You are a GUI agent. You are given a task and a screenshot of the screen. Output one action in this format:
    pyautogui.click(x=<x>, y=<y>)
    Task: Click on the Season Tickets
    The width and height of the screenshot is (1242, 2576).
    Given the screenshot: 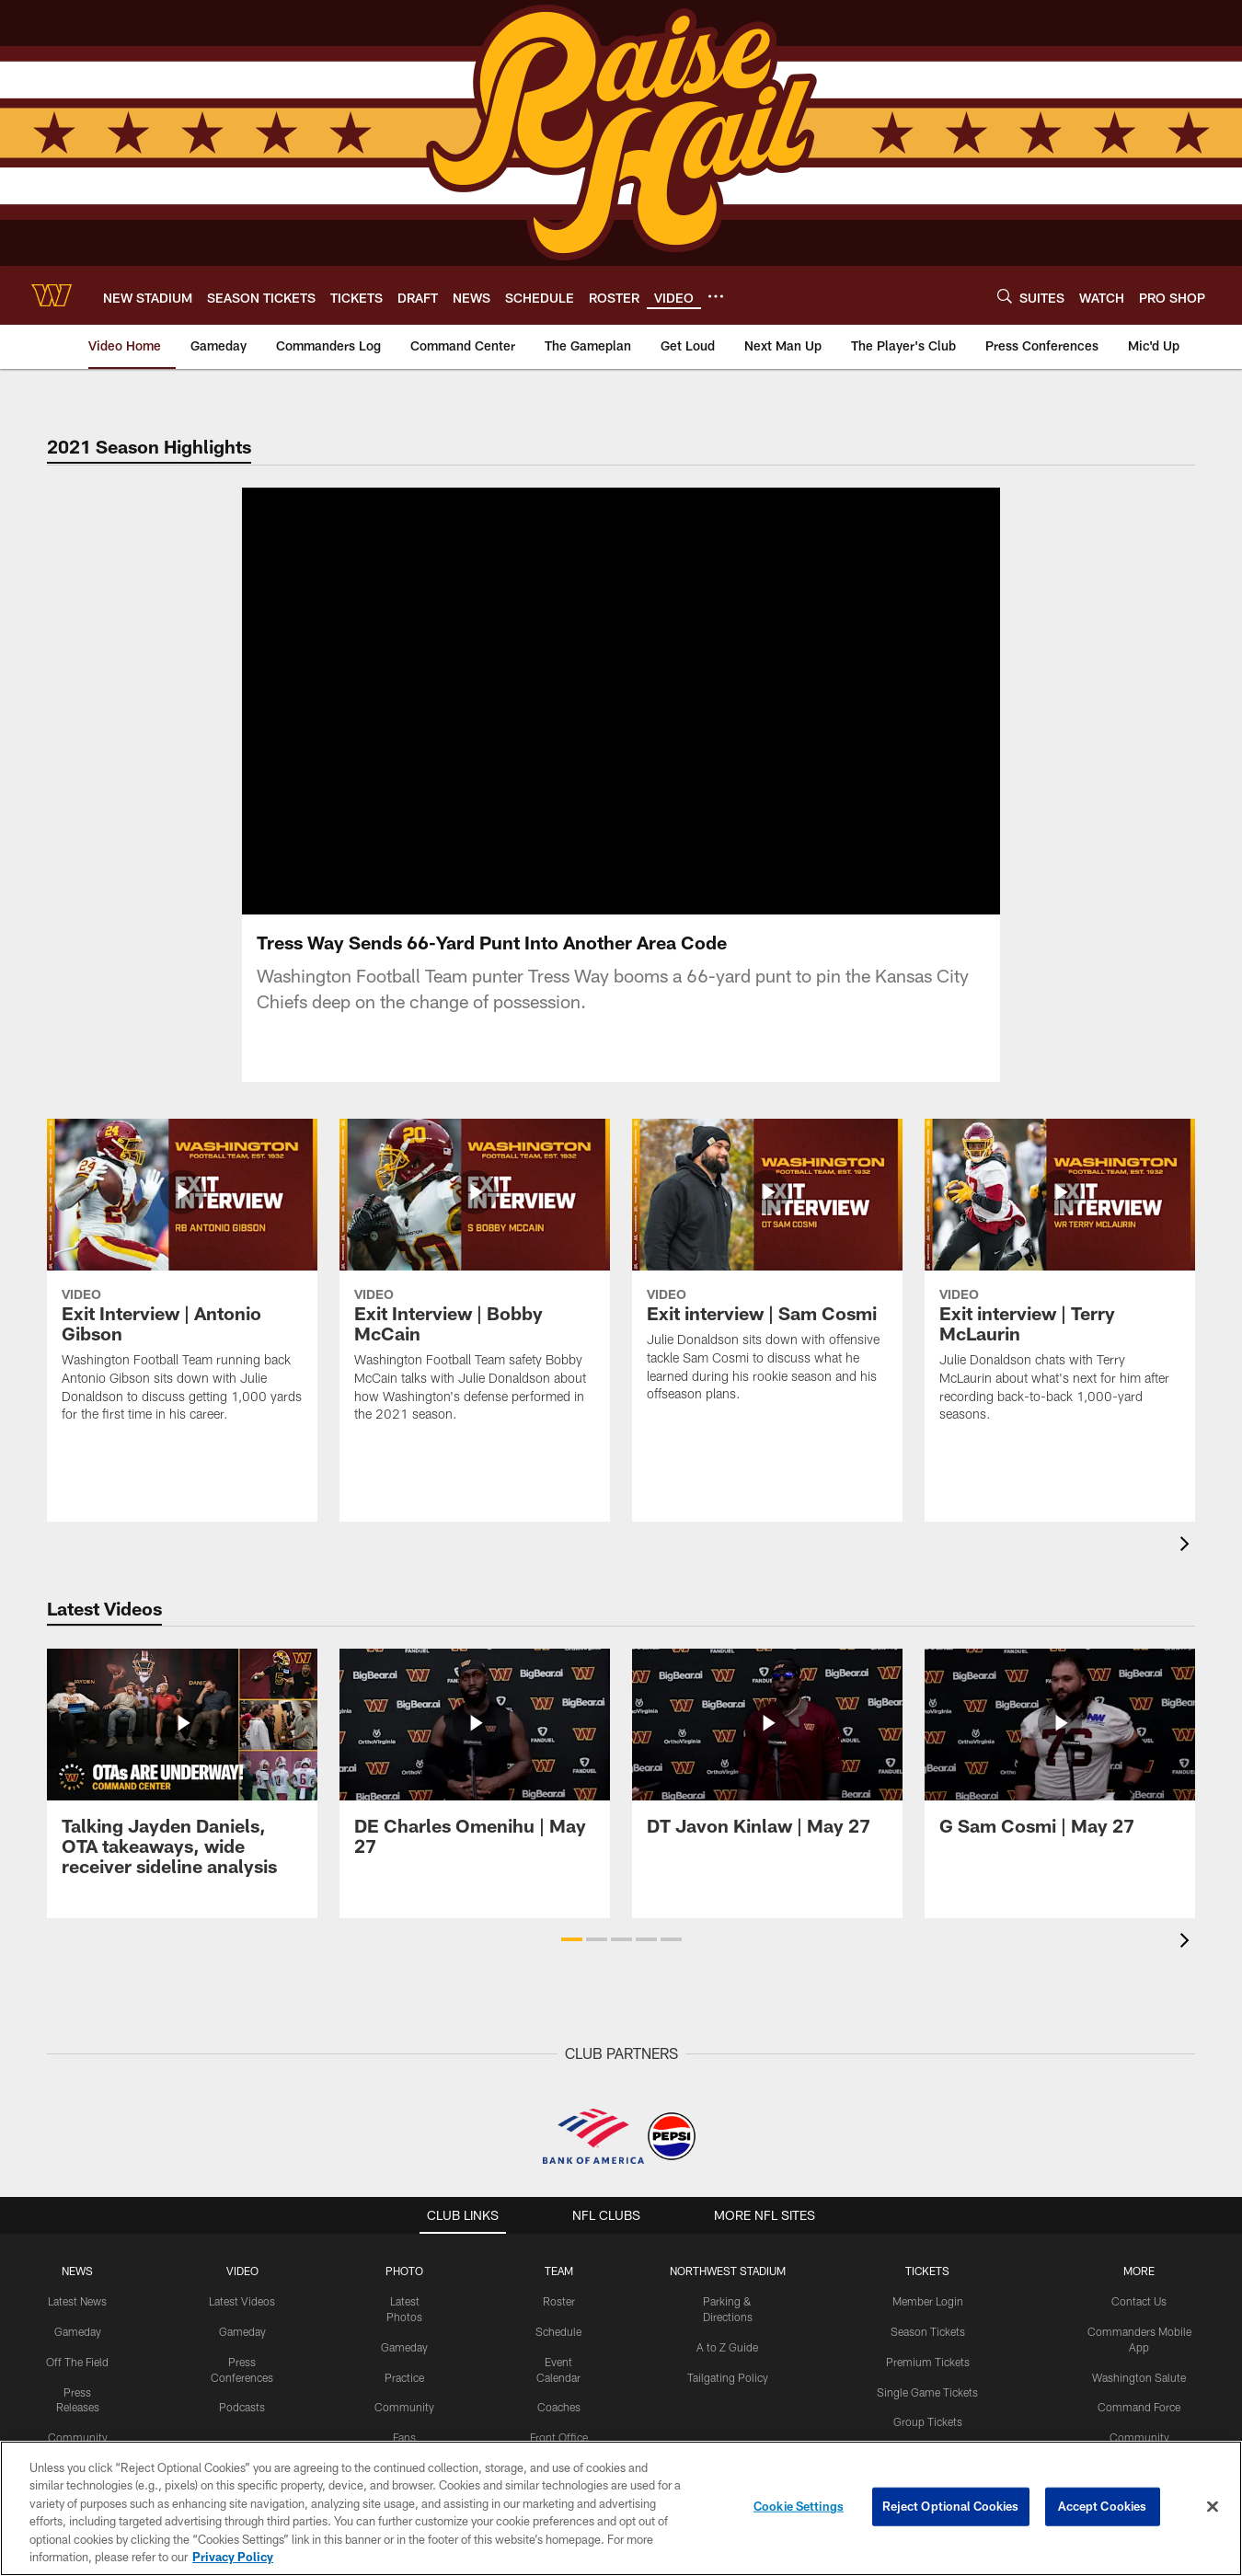 What is the action you would take?
    pyautogui.click(x=928, y=2353)
    